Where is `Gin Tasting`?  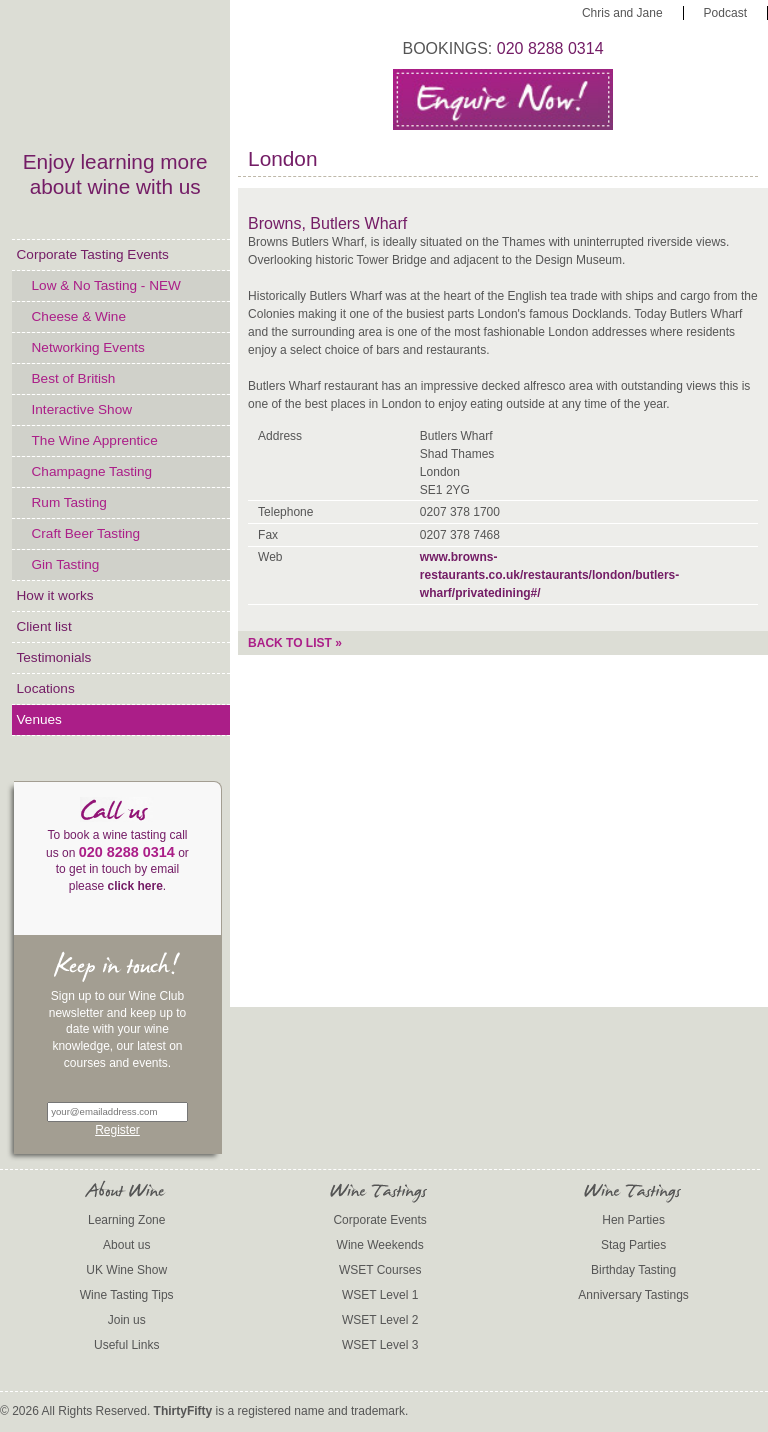
Gin Tasting is located at coordinates (66, 564).